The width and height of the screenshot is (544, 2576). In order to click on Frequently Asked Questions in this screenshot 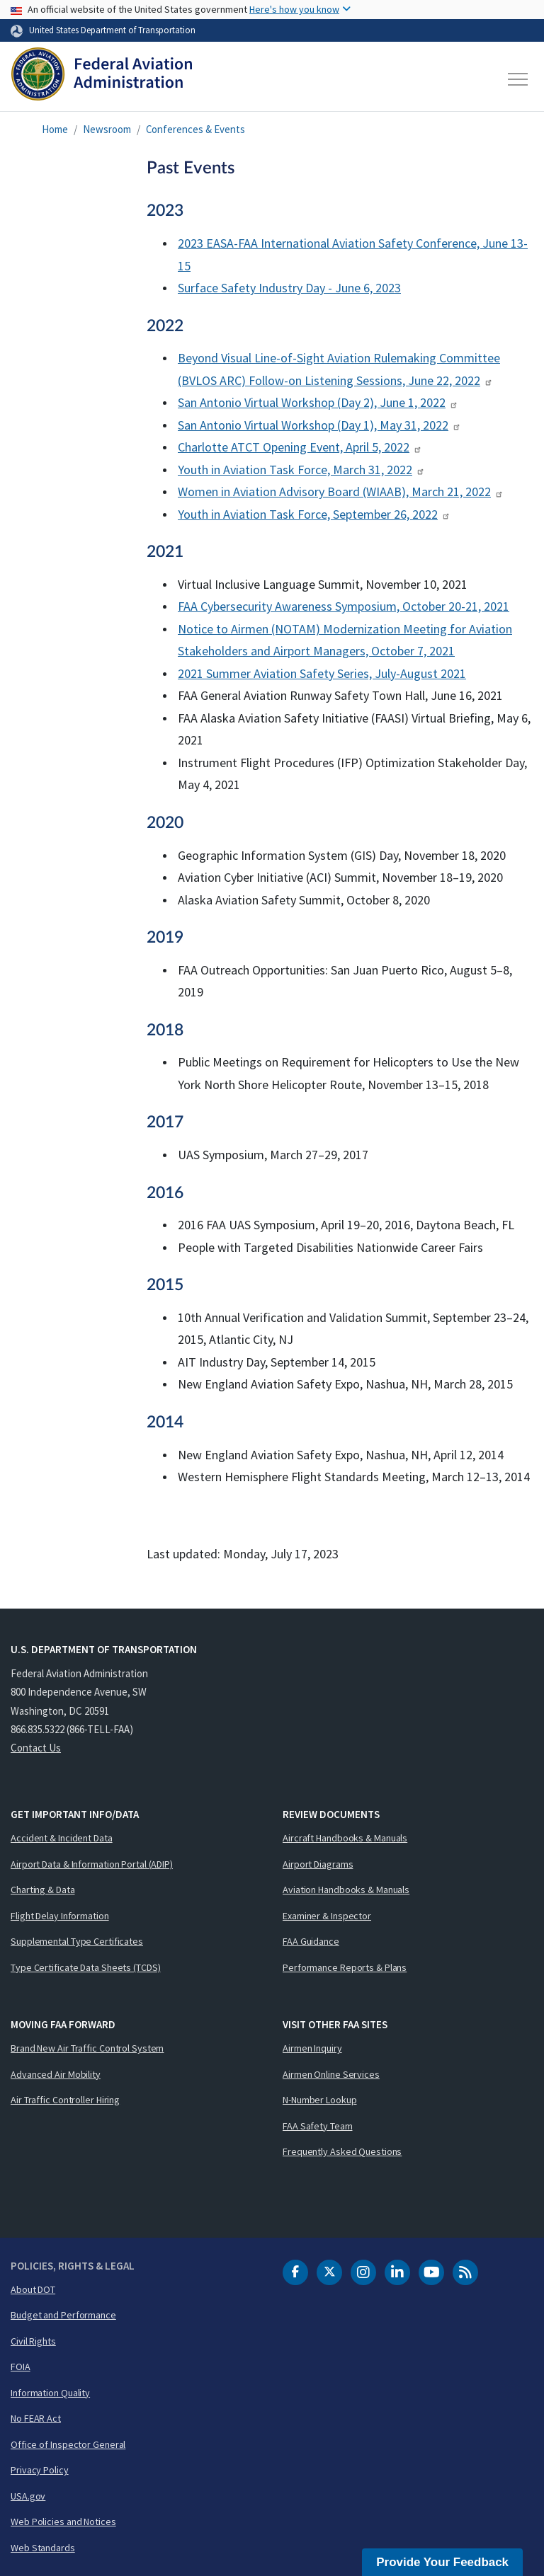, I will do `click(342, 2151)`.